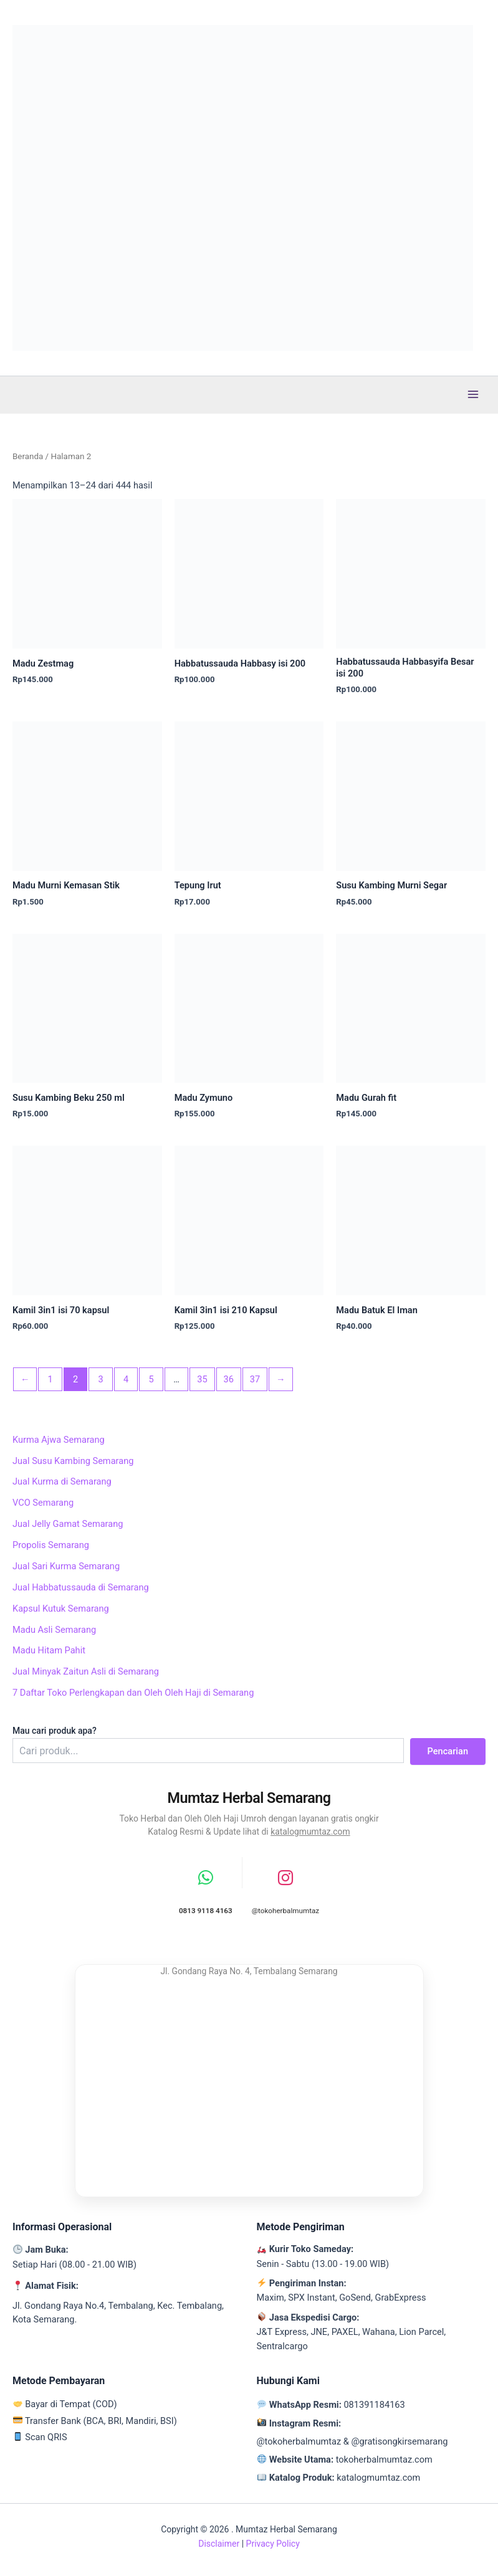 This screenshot has width=498, height=2576. I want to click on Jual Kurma di Semarang, so click(62, 1481).